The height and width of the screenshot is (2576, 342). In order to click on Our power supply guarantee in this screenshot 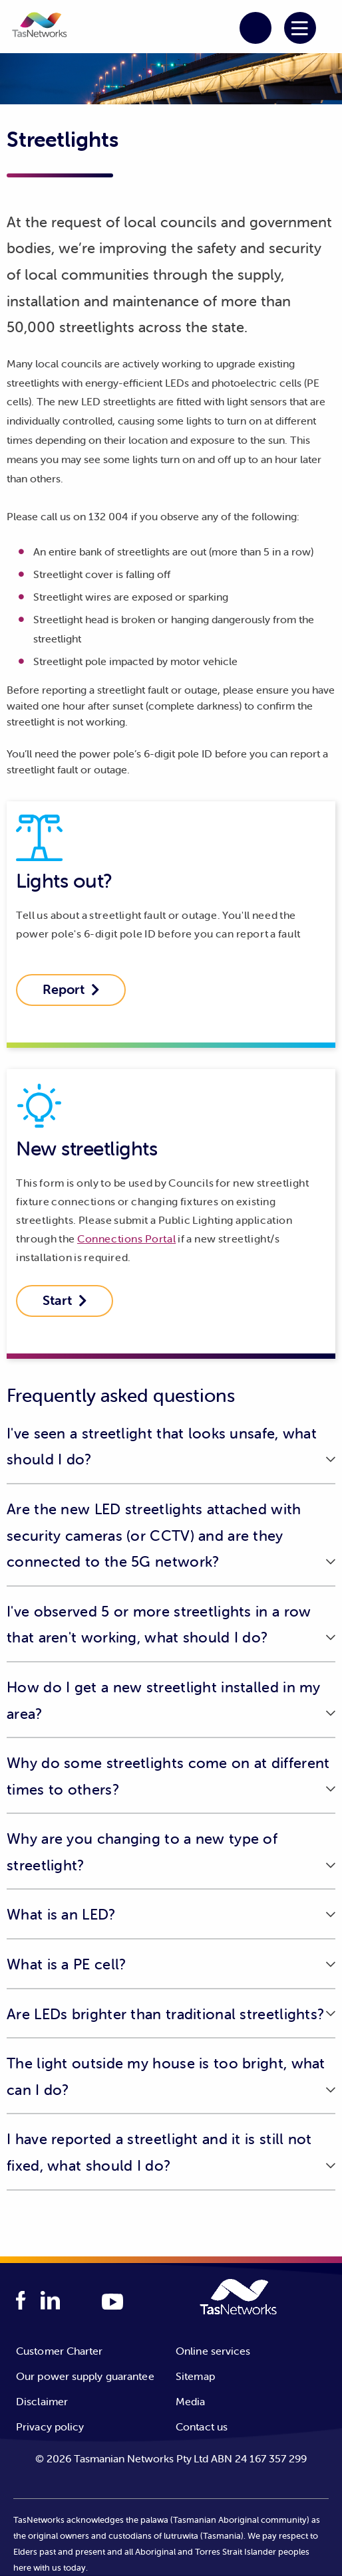, I will do `click(85, 2376)`.